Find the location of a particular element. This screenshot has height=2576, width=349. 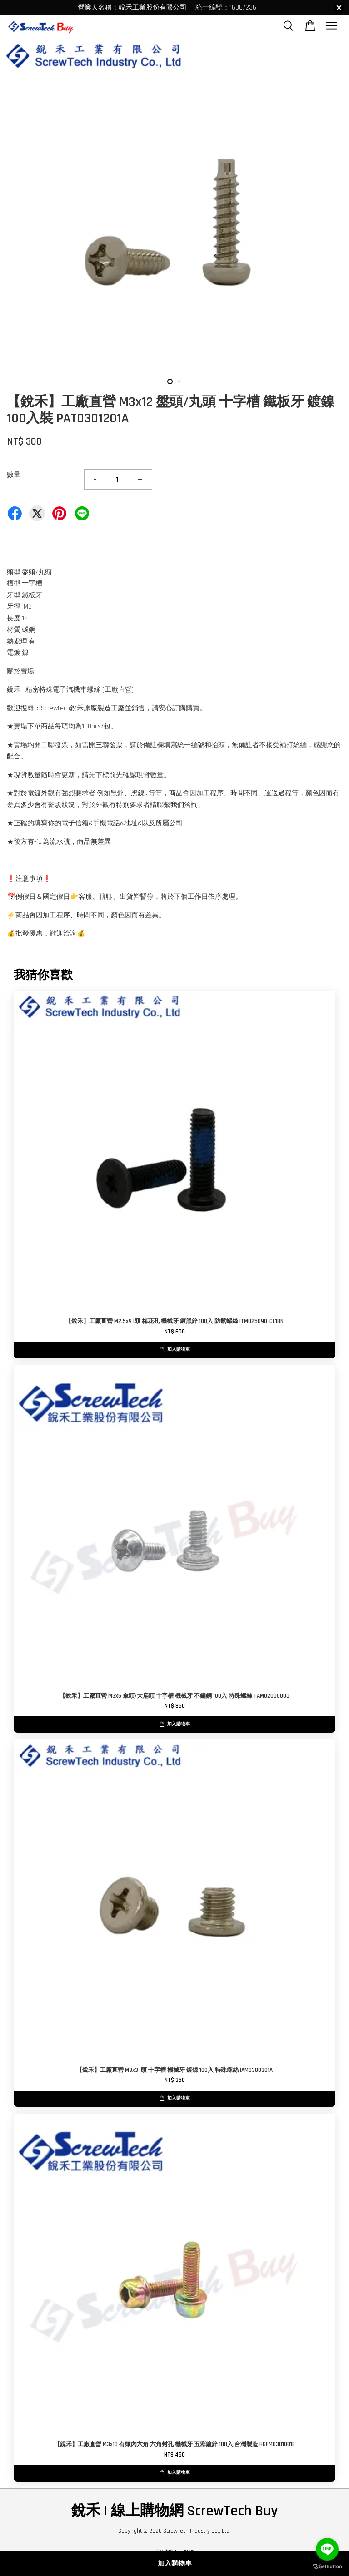

[Go to GetButton.io website] is located at coordinates (327, 2567).